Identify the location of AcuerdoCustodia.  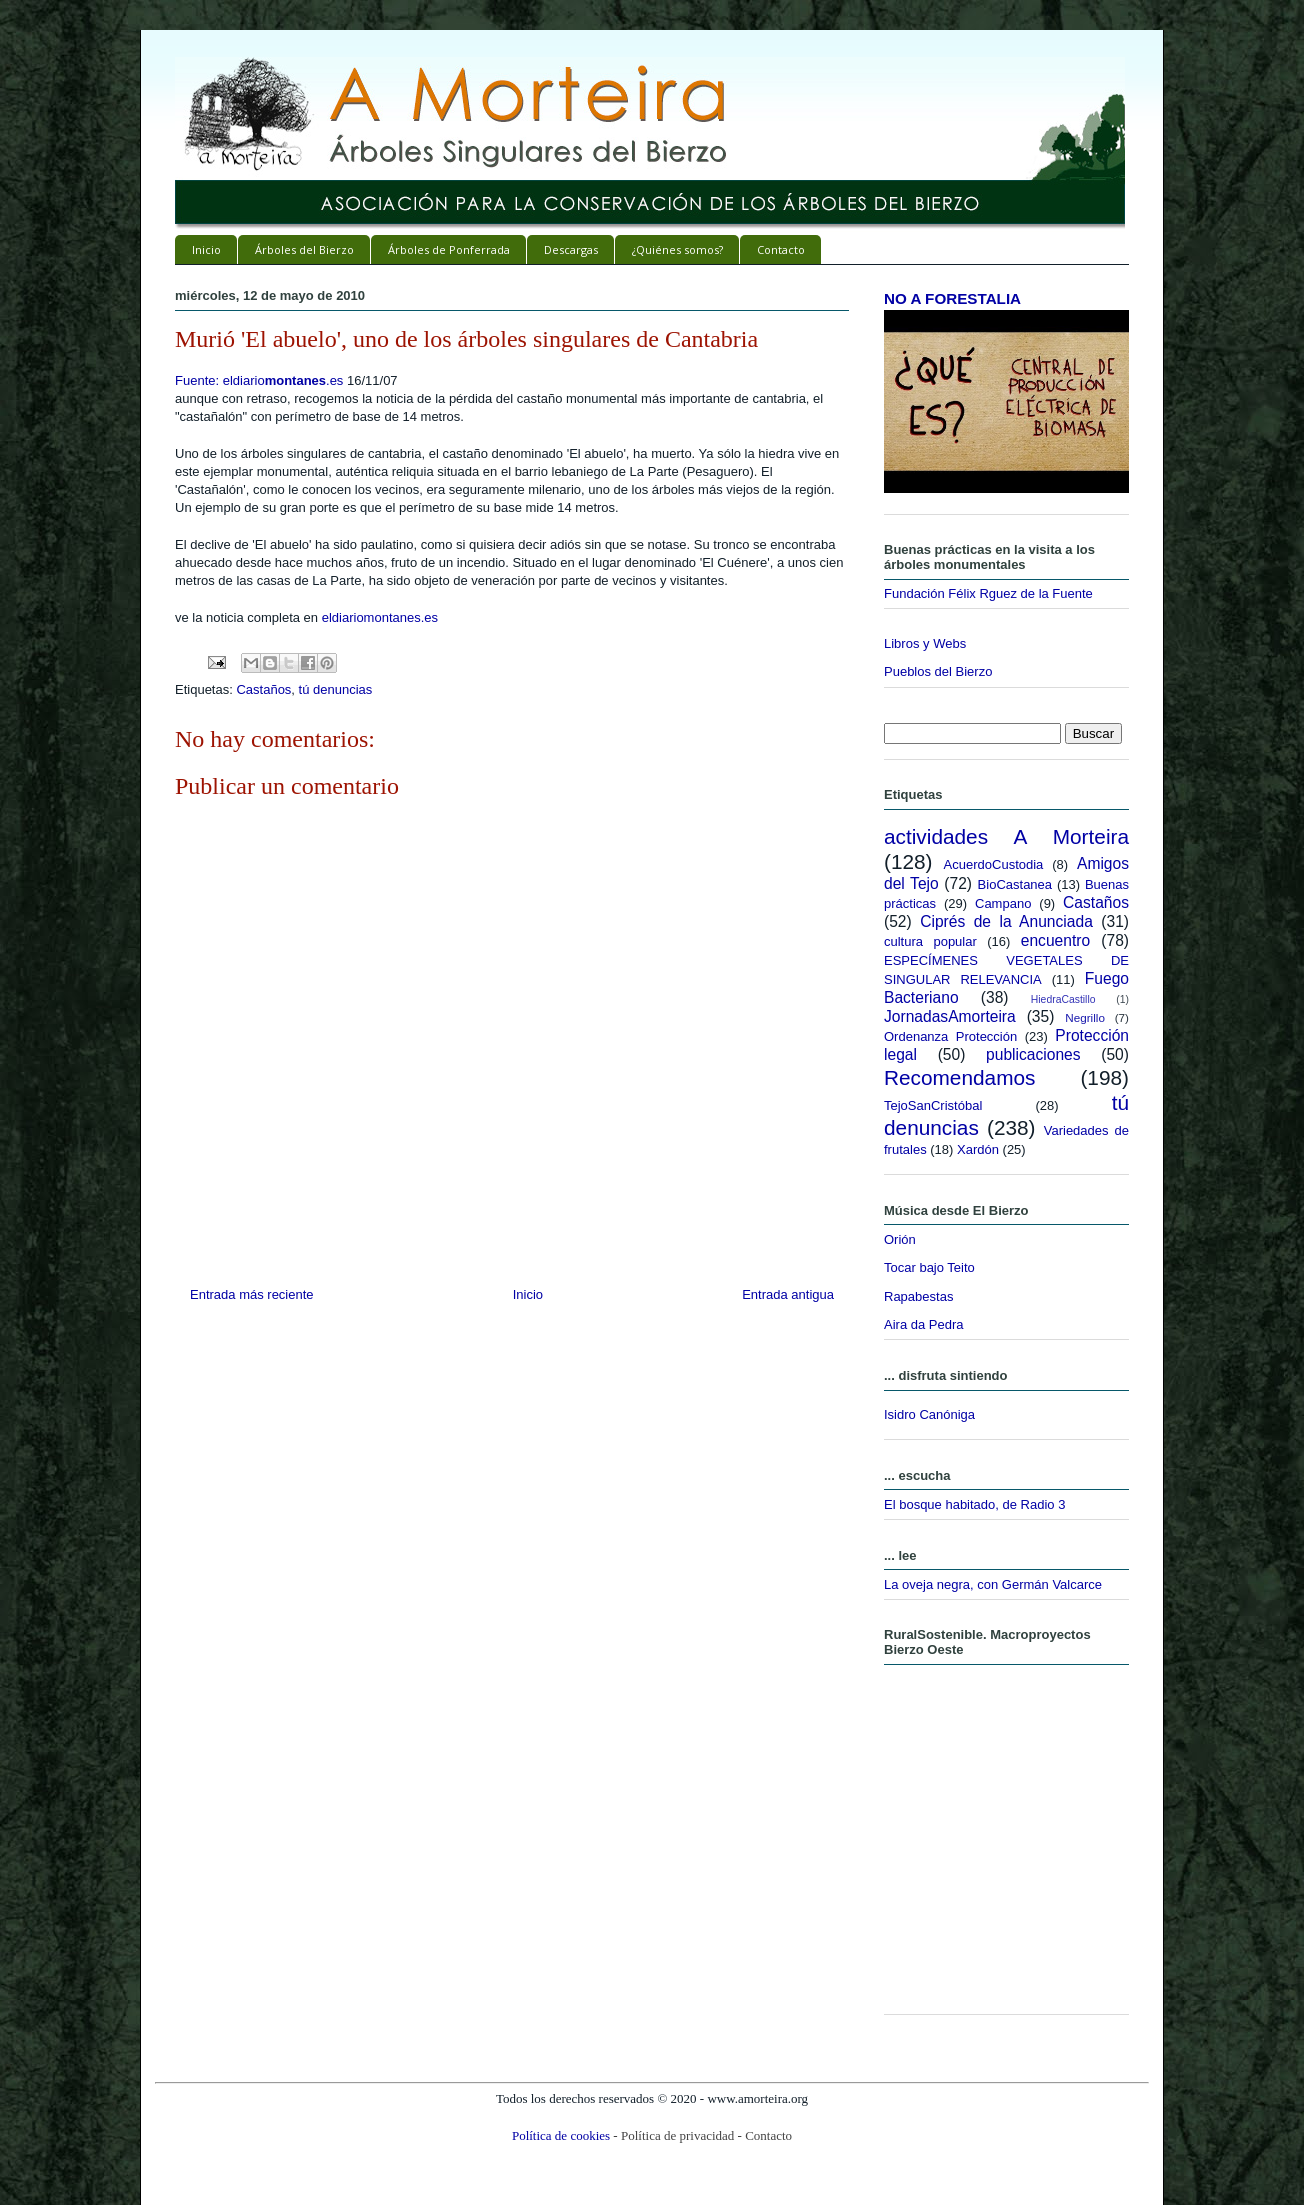
(994, 864).